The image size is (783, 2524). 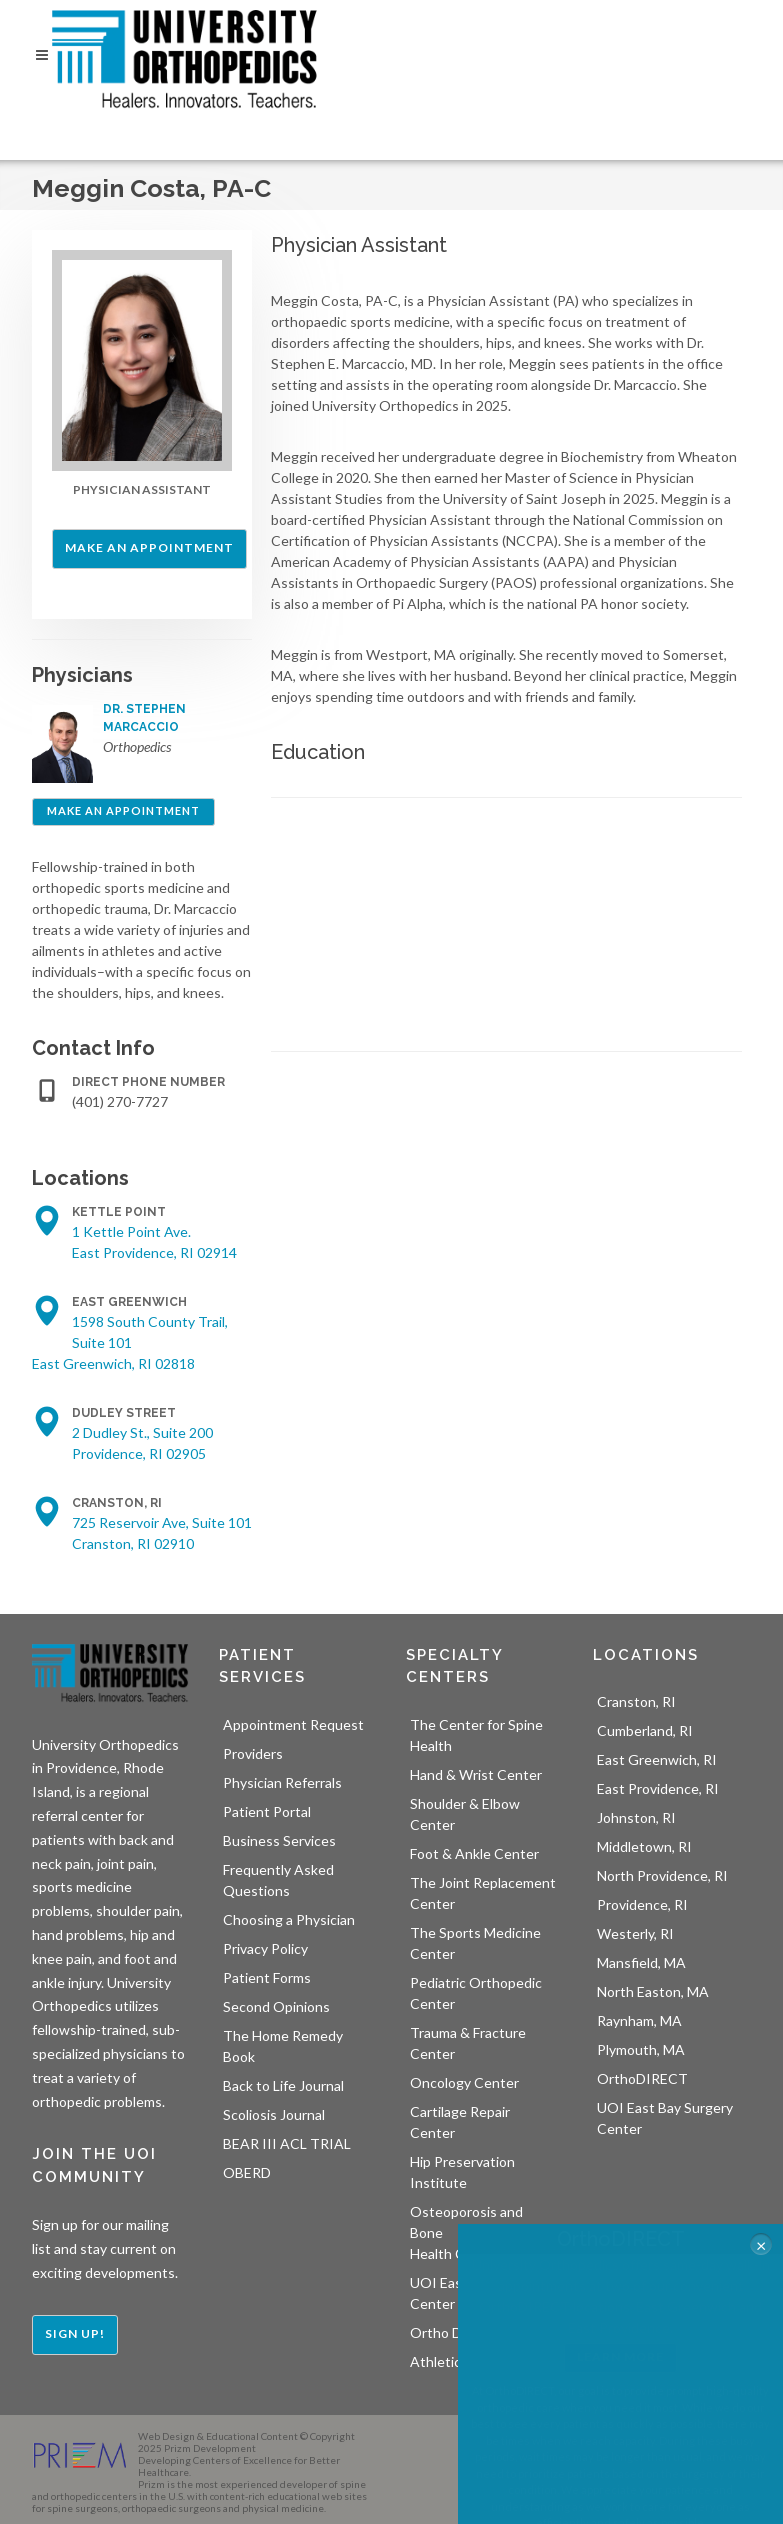 I want to click on Cumberland, RI, so click(x=645, y=1730).